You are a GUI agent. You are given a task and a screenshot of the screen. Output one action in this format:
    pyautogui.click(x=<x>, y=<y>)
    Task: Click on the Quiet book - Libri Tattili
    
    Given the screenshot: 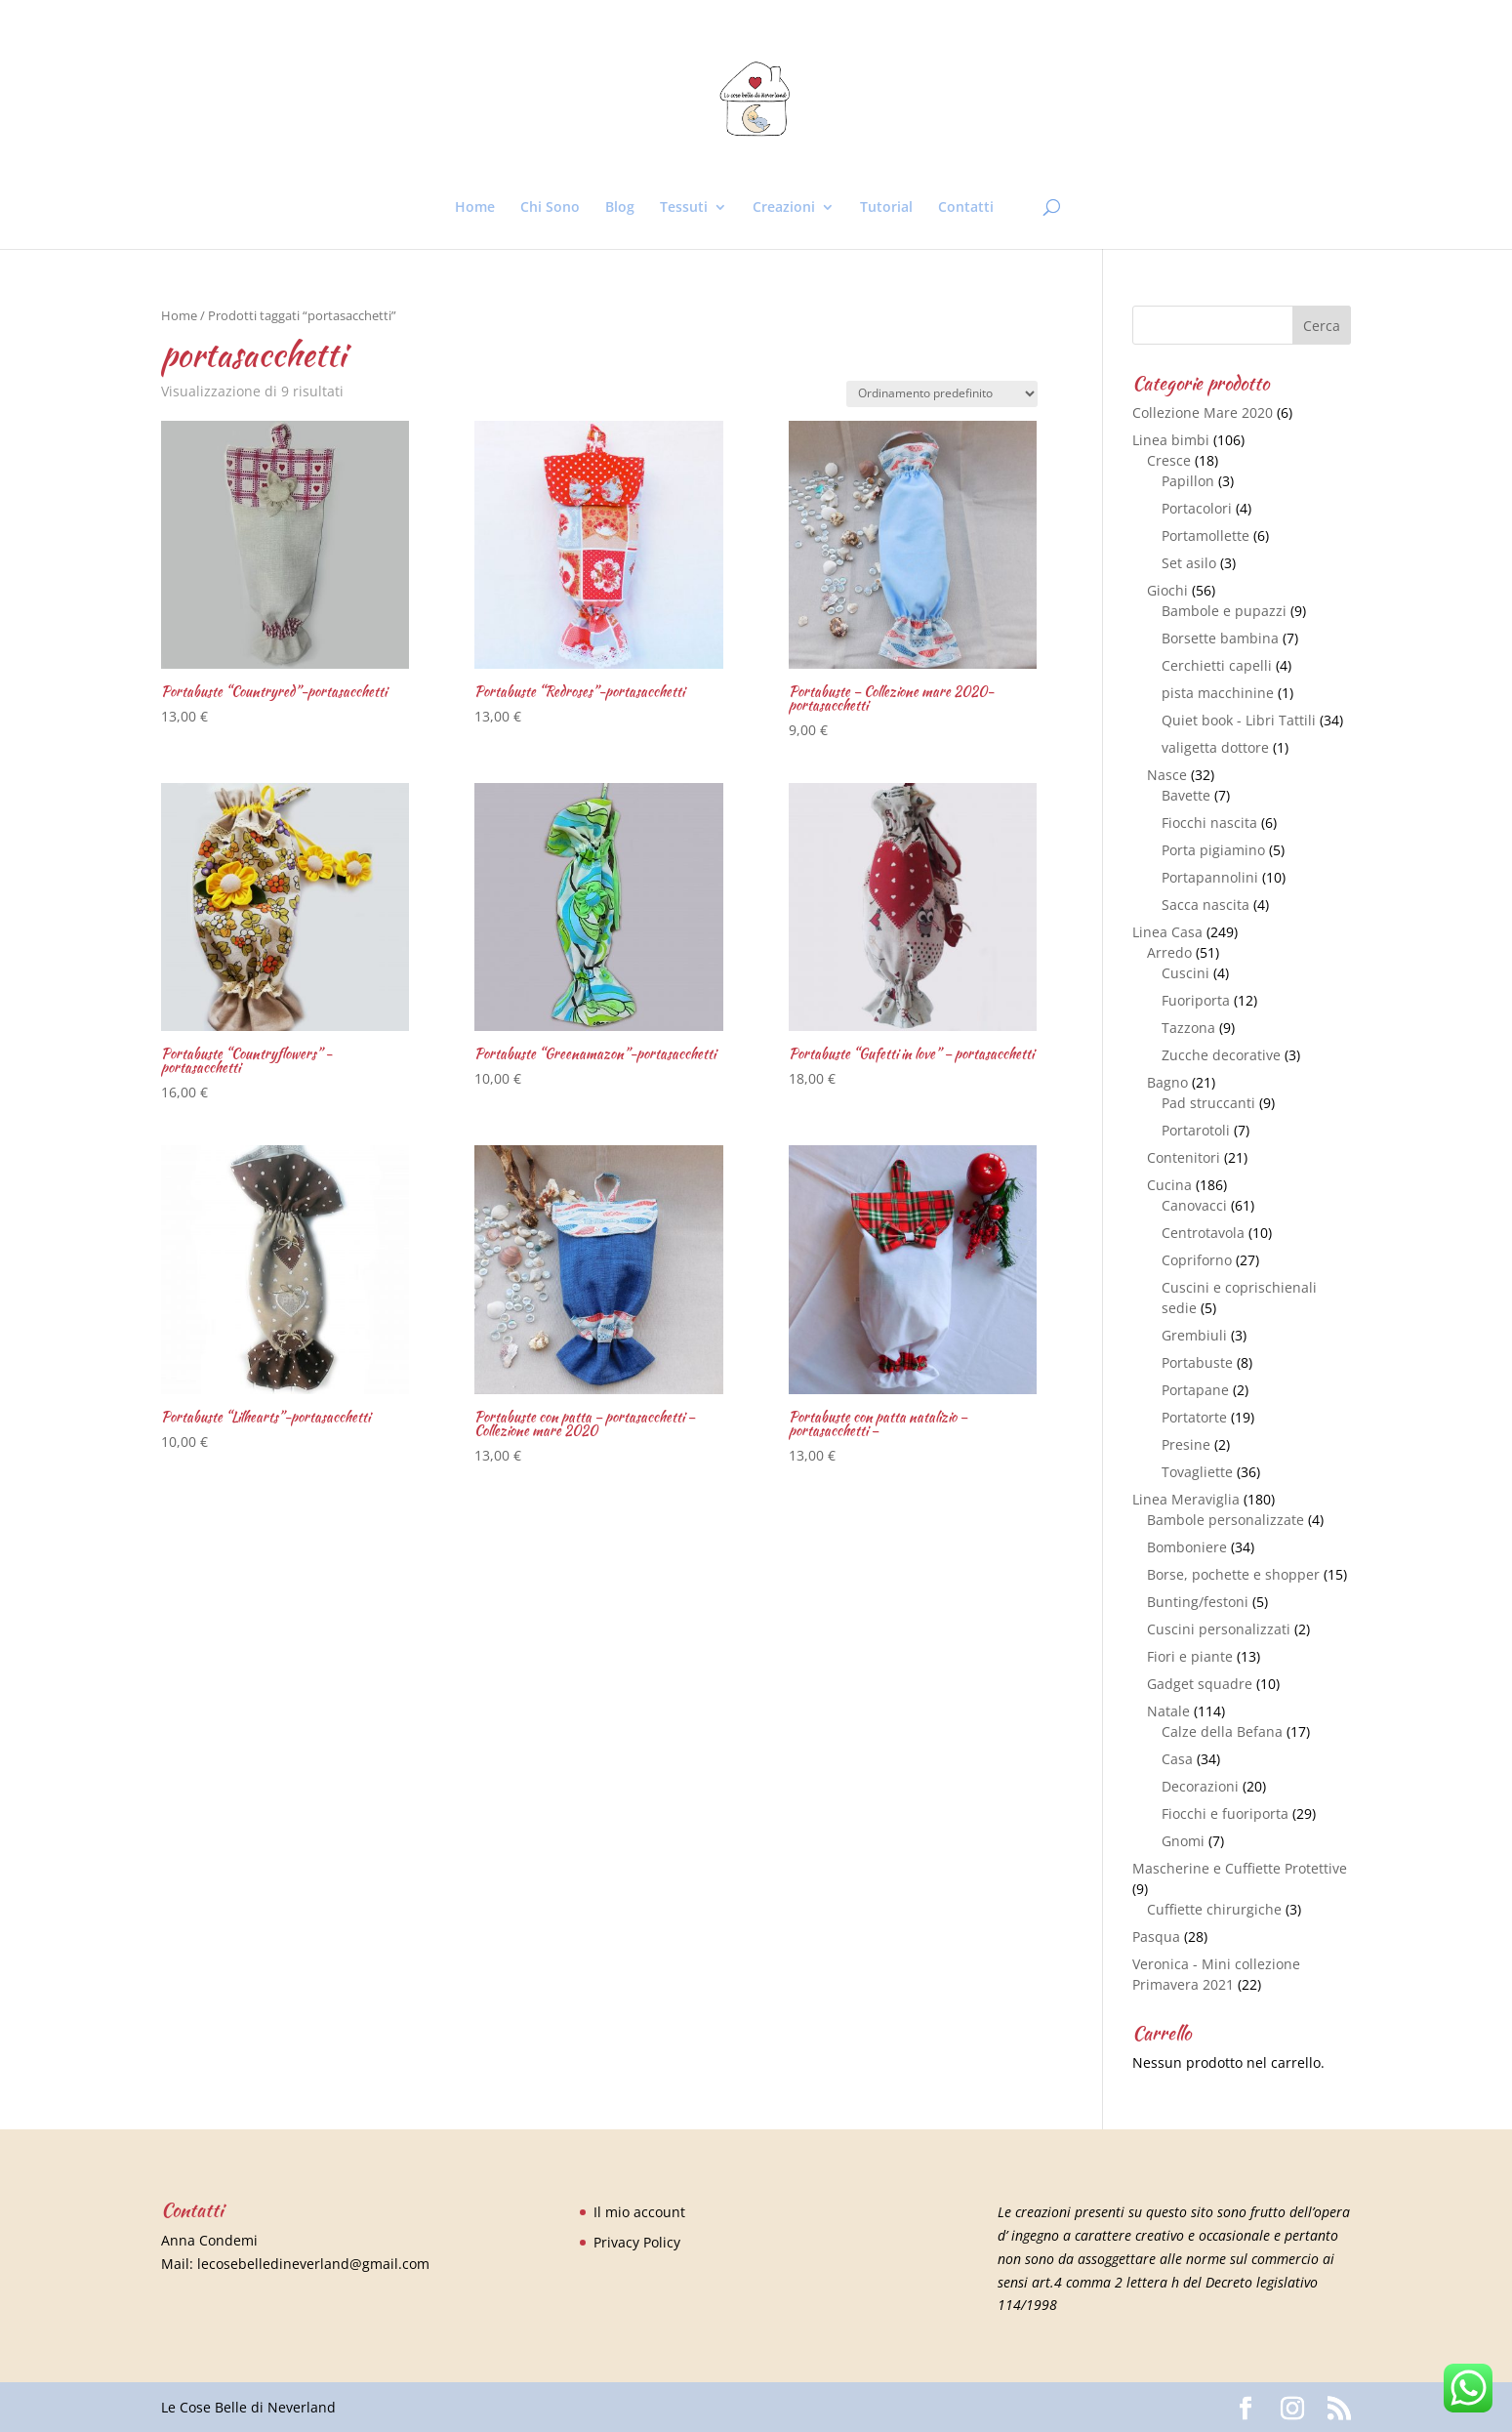 What is the action you would take?
    pyautogui.click(x=1239, y=720)
    